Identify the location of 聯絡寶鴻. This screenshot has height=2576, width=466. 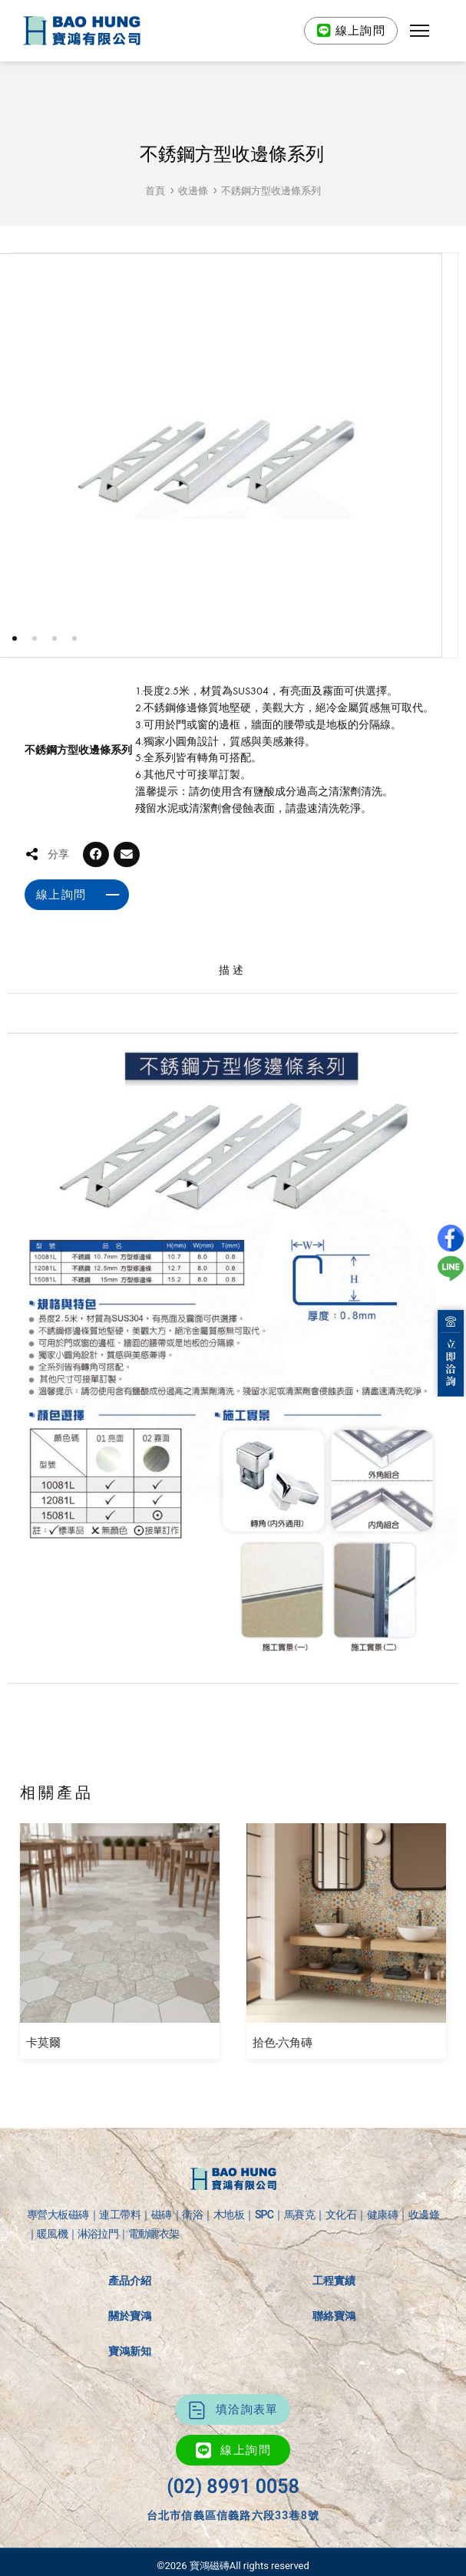
(333, 2316).